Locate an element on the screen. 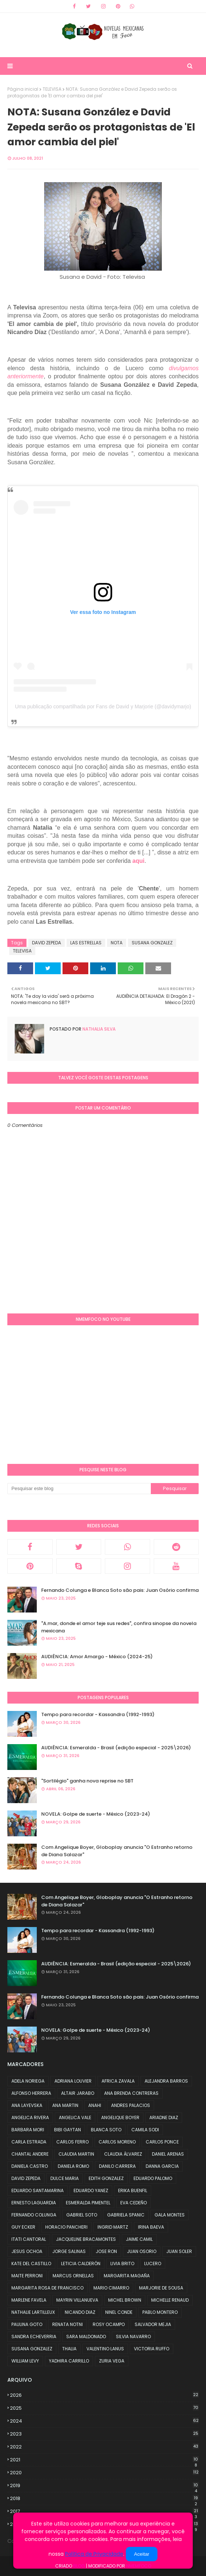 The height and width of the screenshot is (2576, 206). Aceitar is located at coordinates (141, 2554).